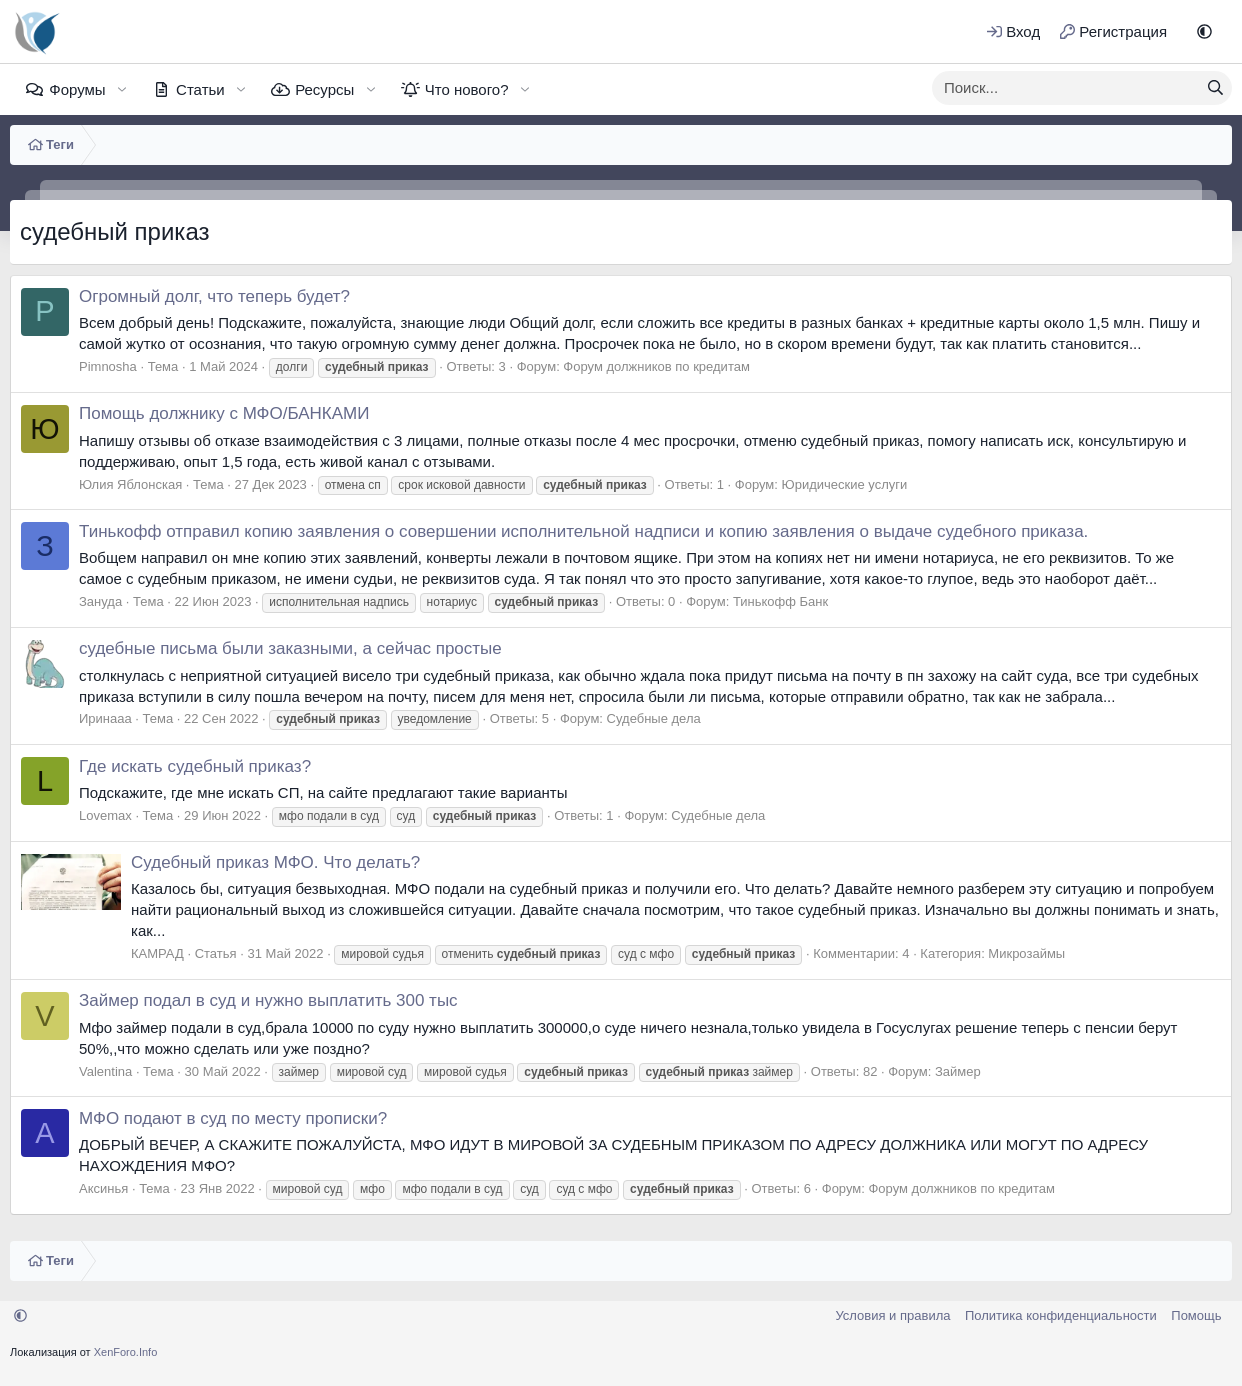 Image resolution: width=1242 pixels, height=1386 pixels. I want to click on Иринааа, so click(105, 718).